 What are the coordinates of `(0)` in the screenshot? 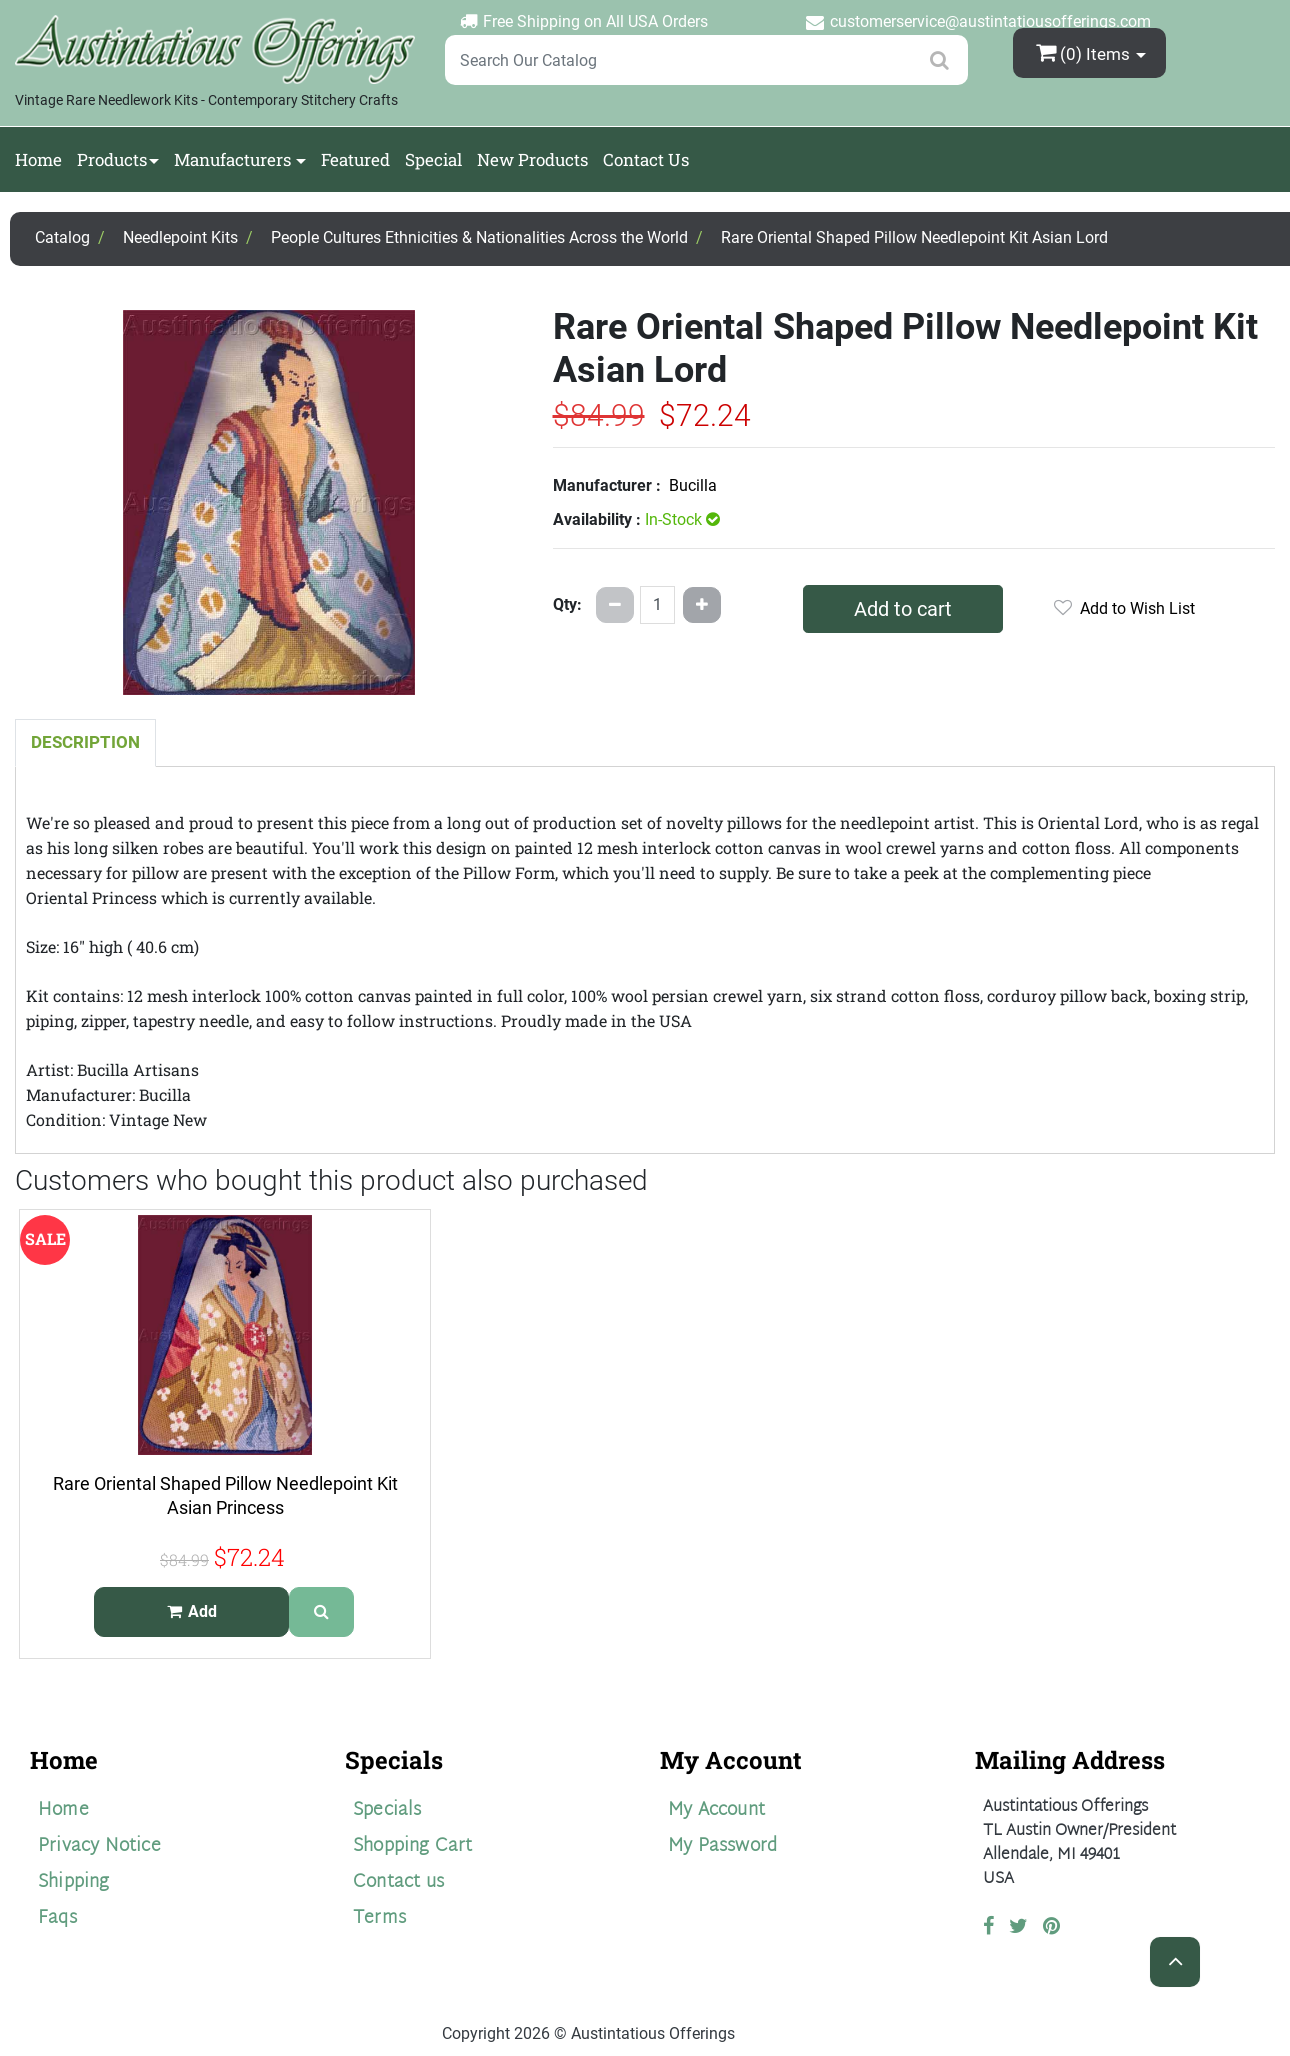 It's located at (1085, 52).